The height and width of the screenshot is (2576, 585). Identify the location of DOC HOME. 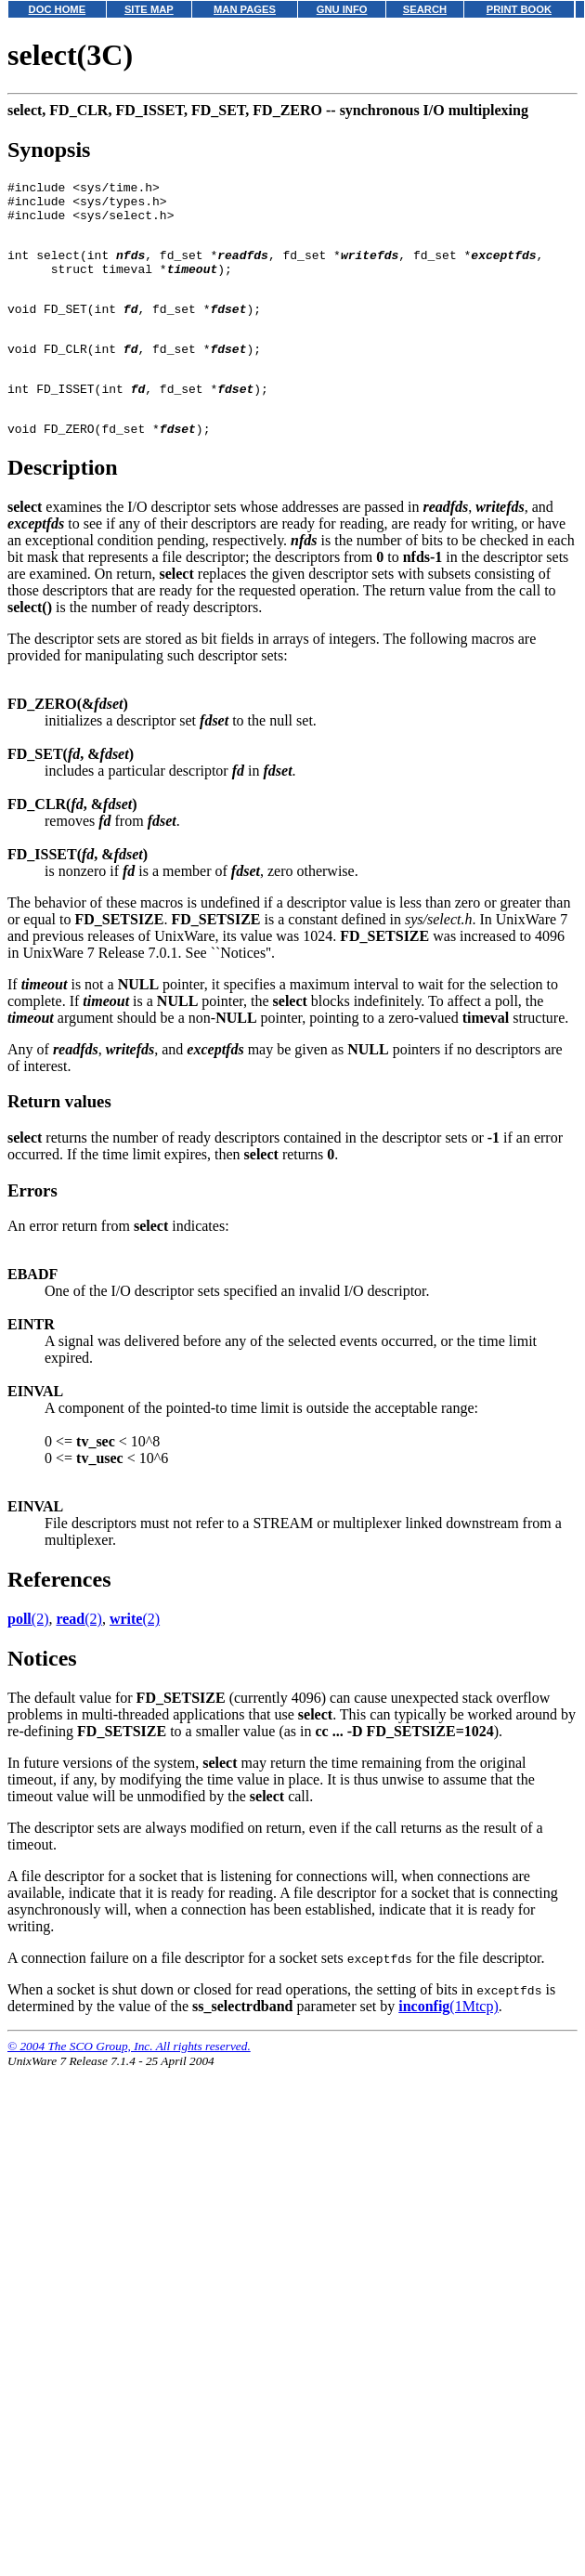
(57, 9).